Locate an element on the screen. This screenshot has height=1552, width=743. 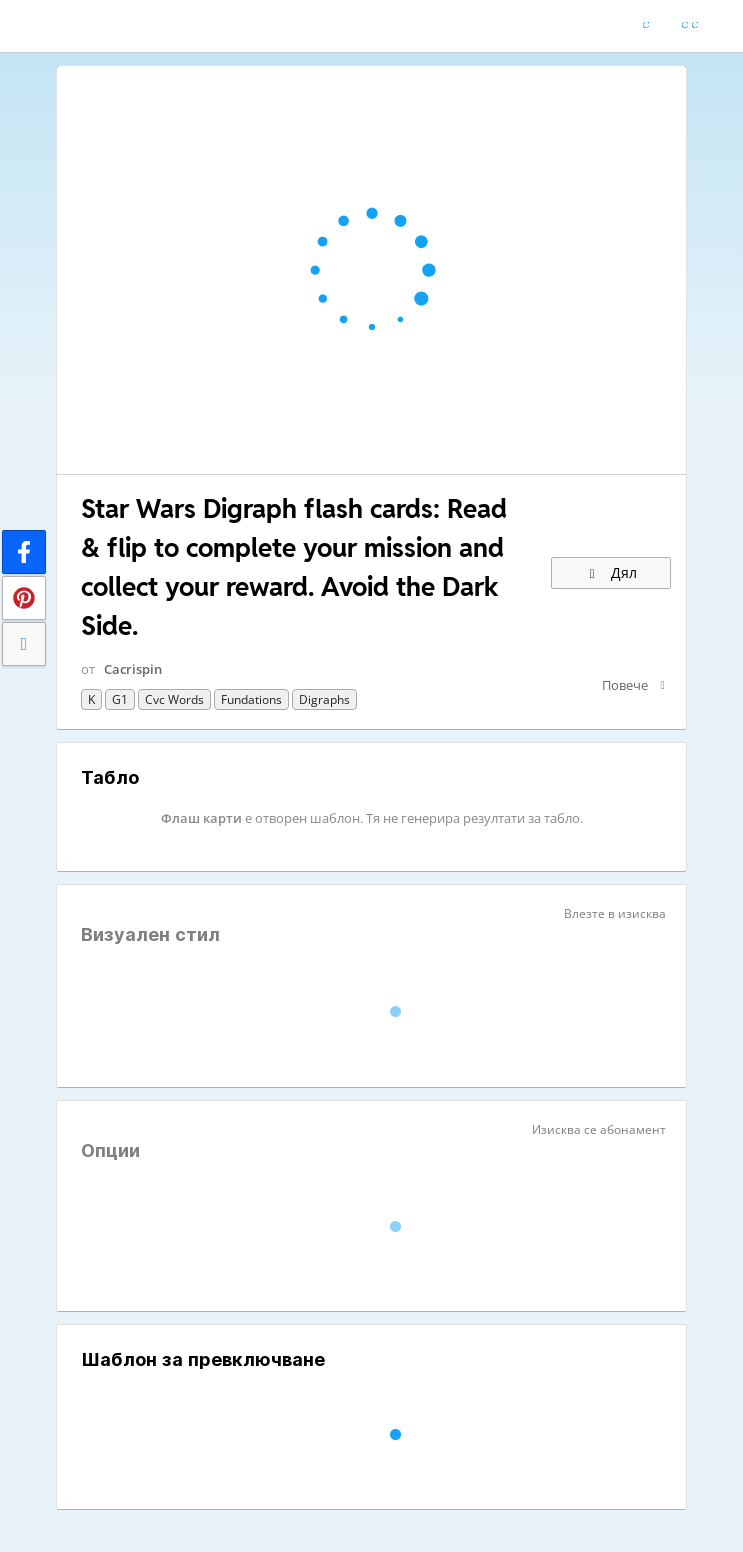
cvc words is located at coordinates (174, 699).